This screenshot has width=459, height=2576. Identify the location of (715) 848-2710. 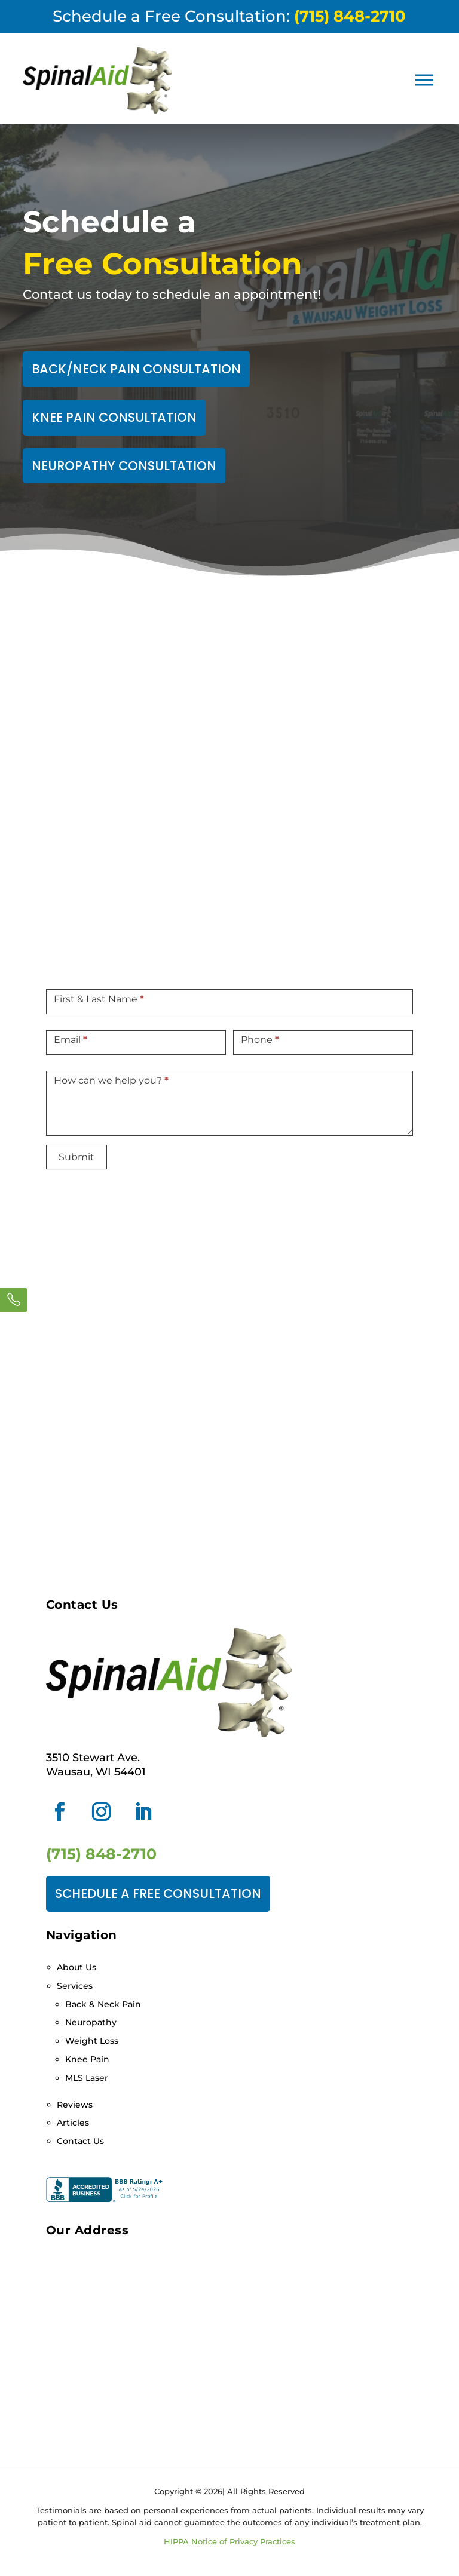
(101, 1854).